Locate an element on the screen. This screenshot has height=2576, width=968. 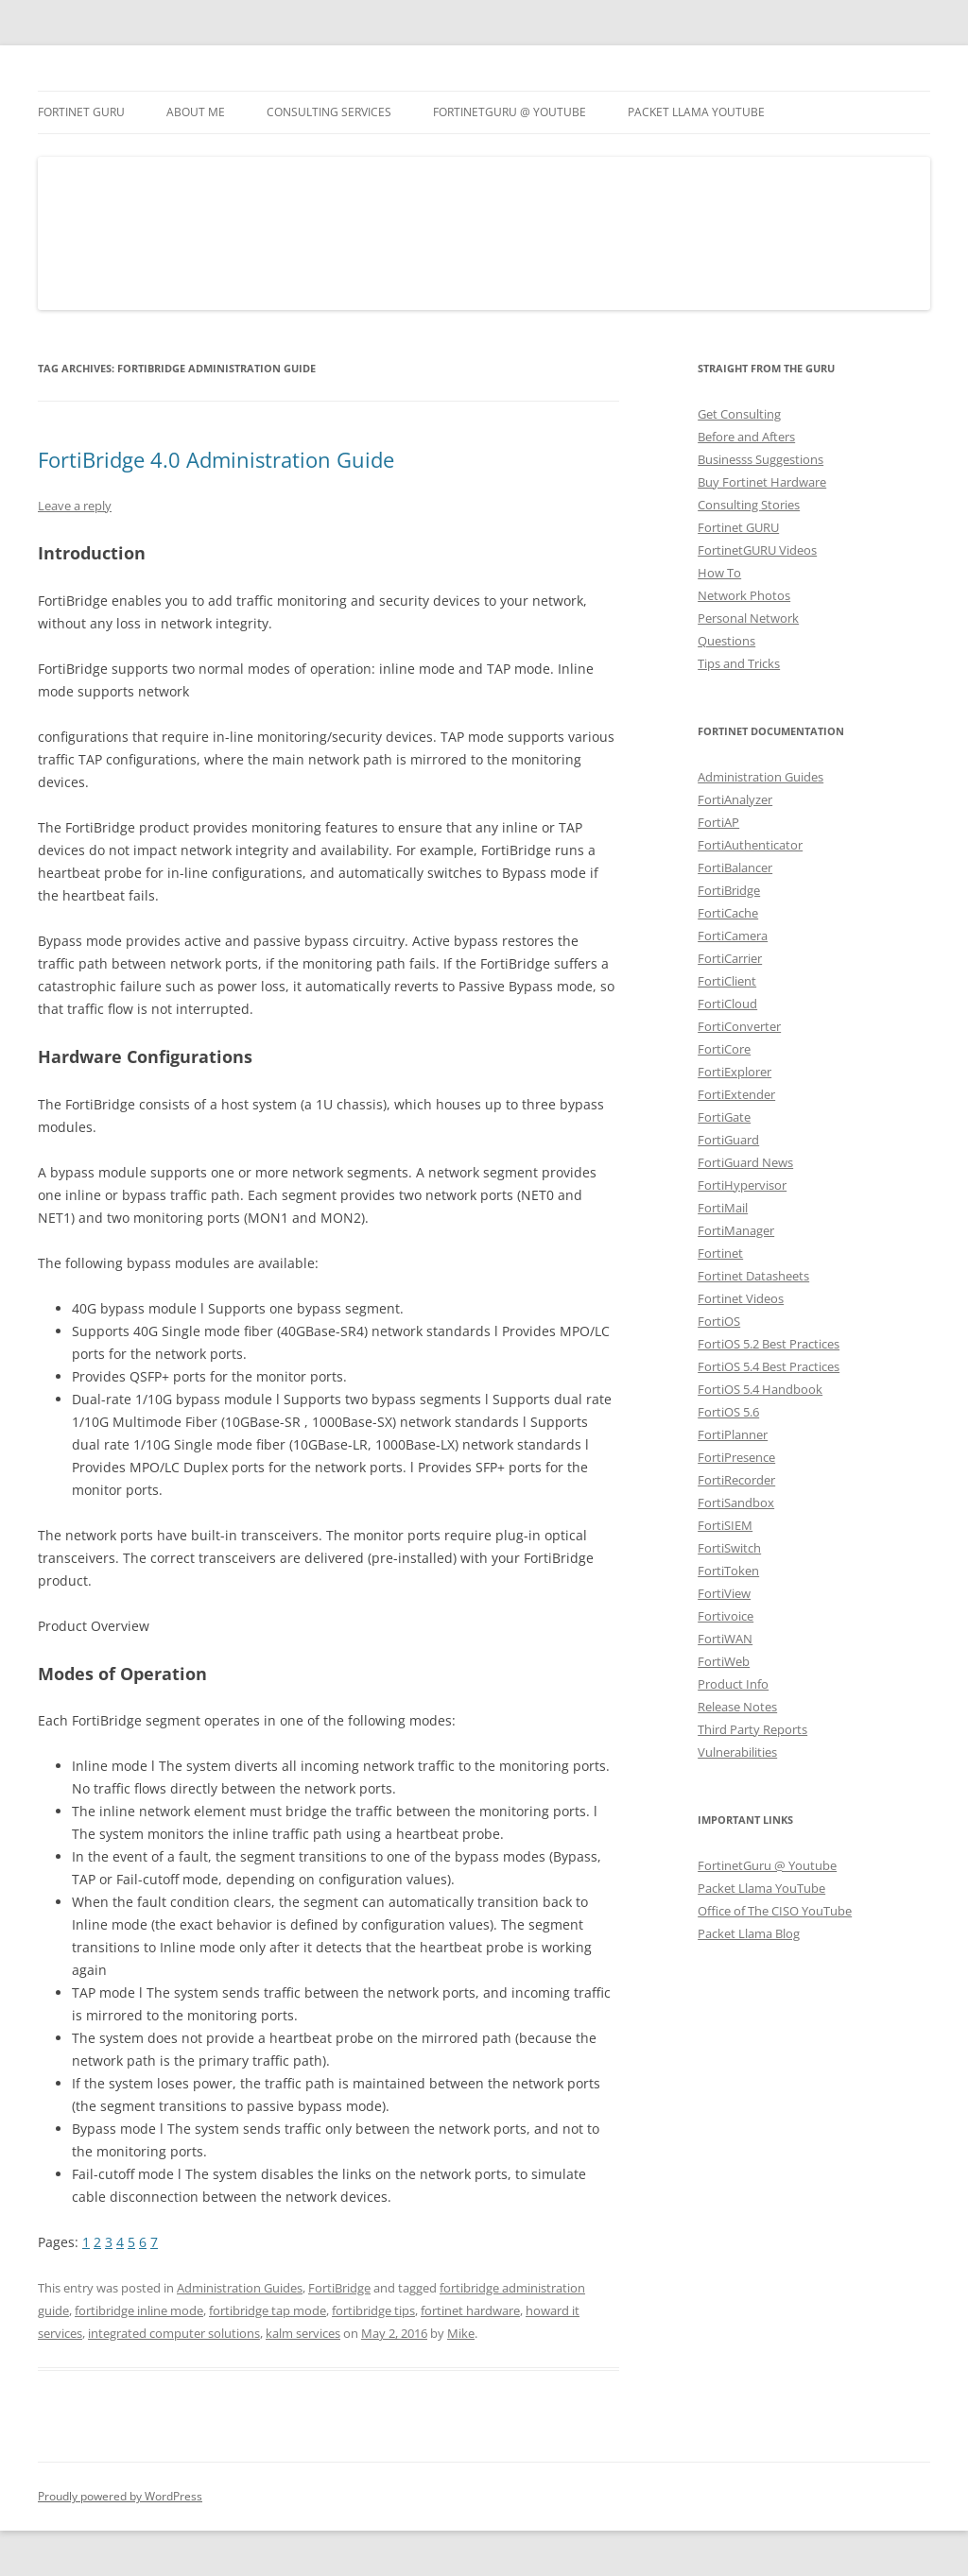
FortiOS 5.4 Best Practices is located at coordinates (768, 1366).